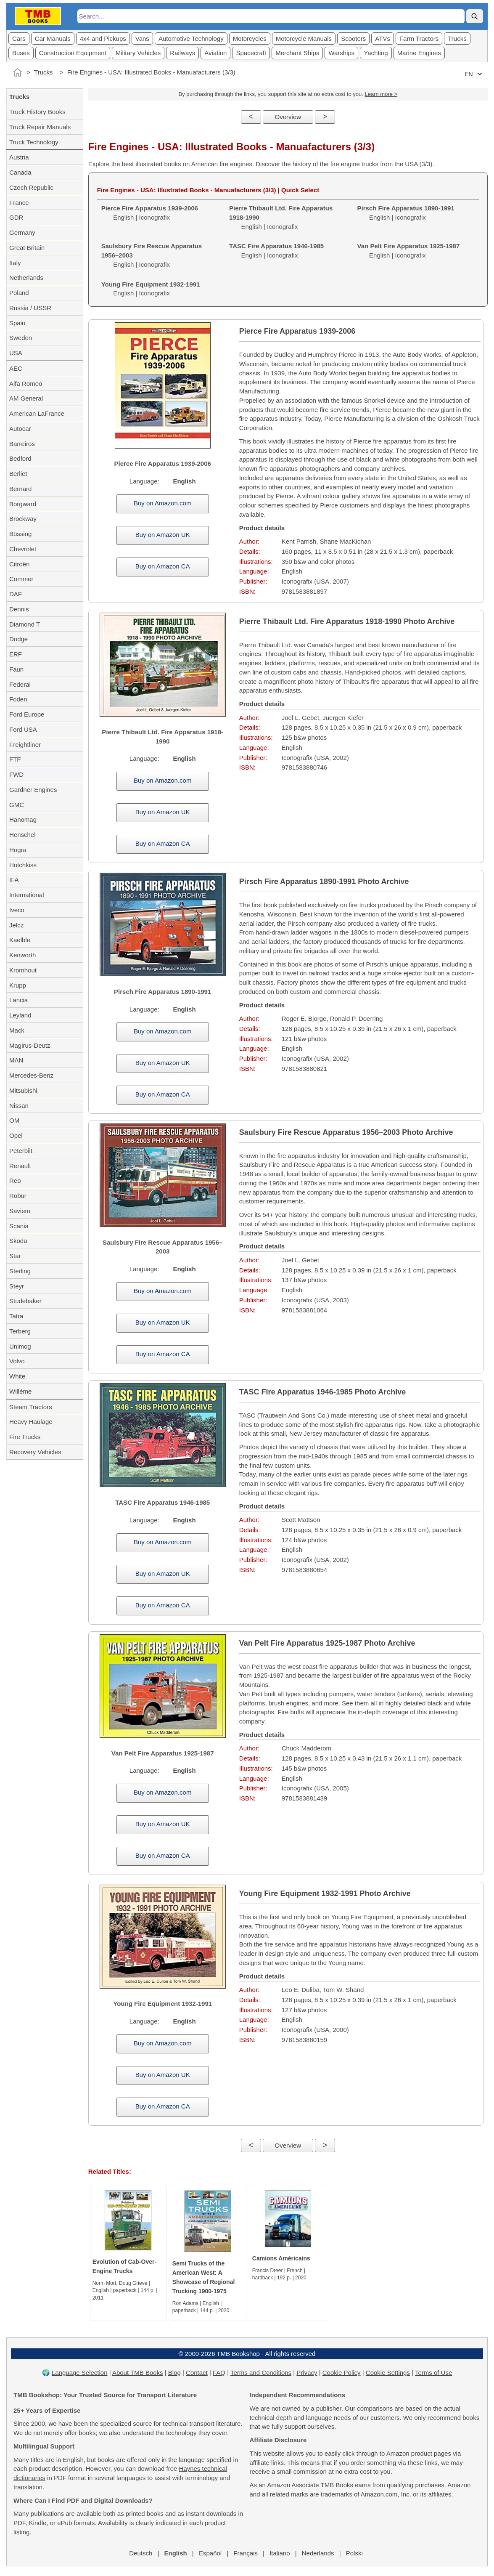  Describe the element at coordinates (22, 834) in the screenshot. I see `Henschel` at that location.